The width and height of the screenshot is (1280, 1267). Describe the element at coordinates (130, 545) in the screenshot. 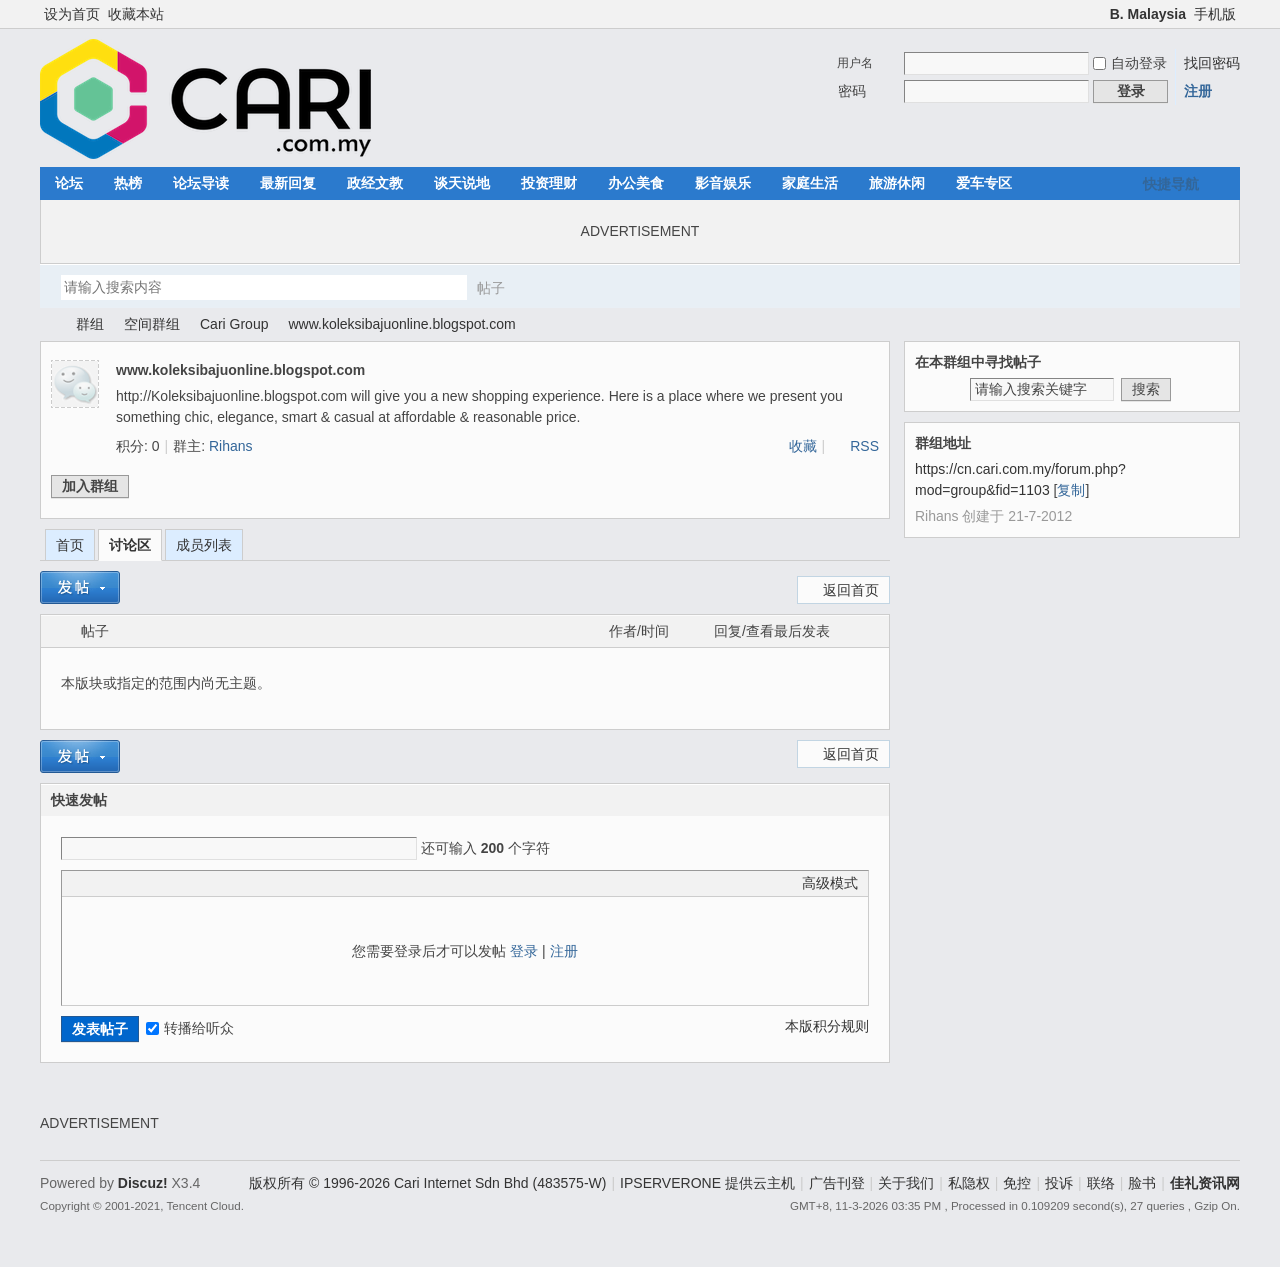

I see `讨论区` at that location.